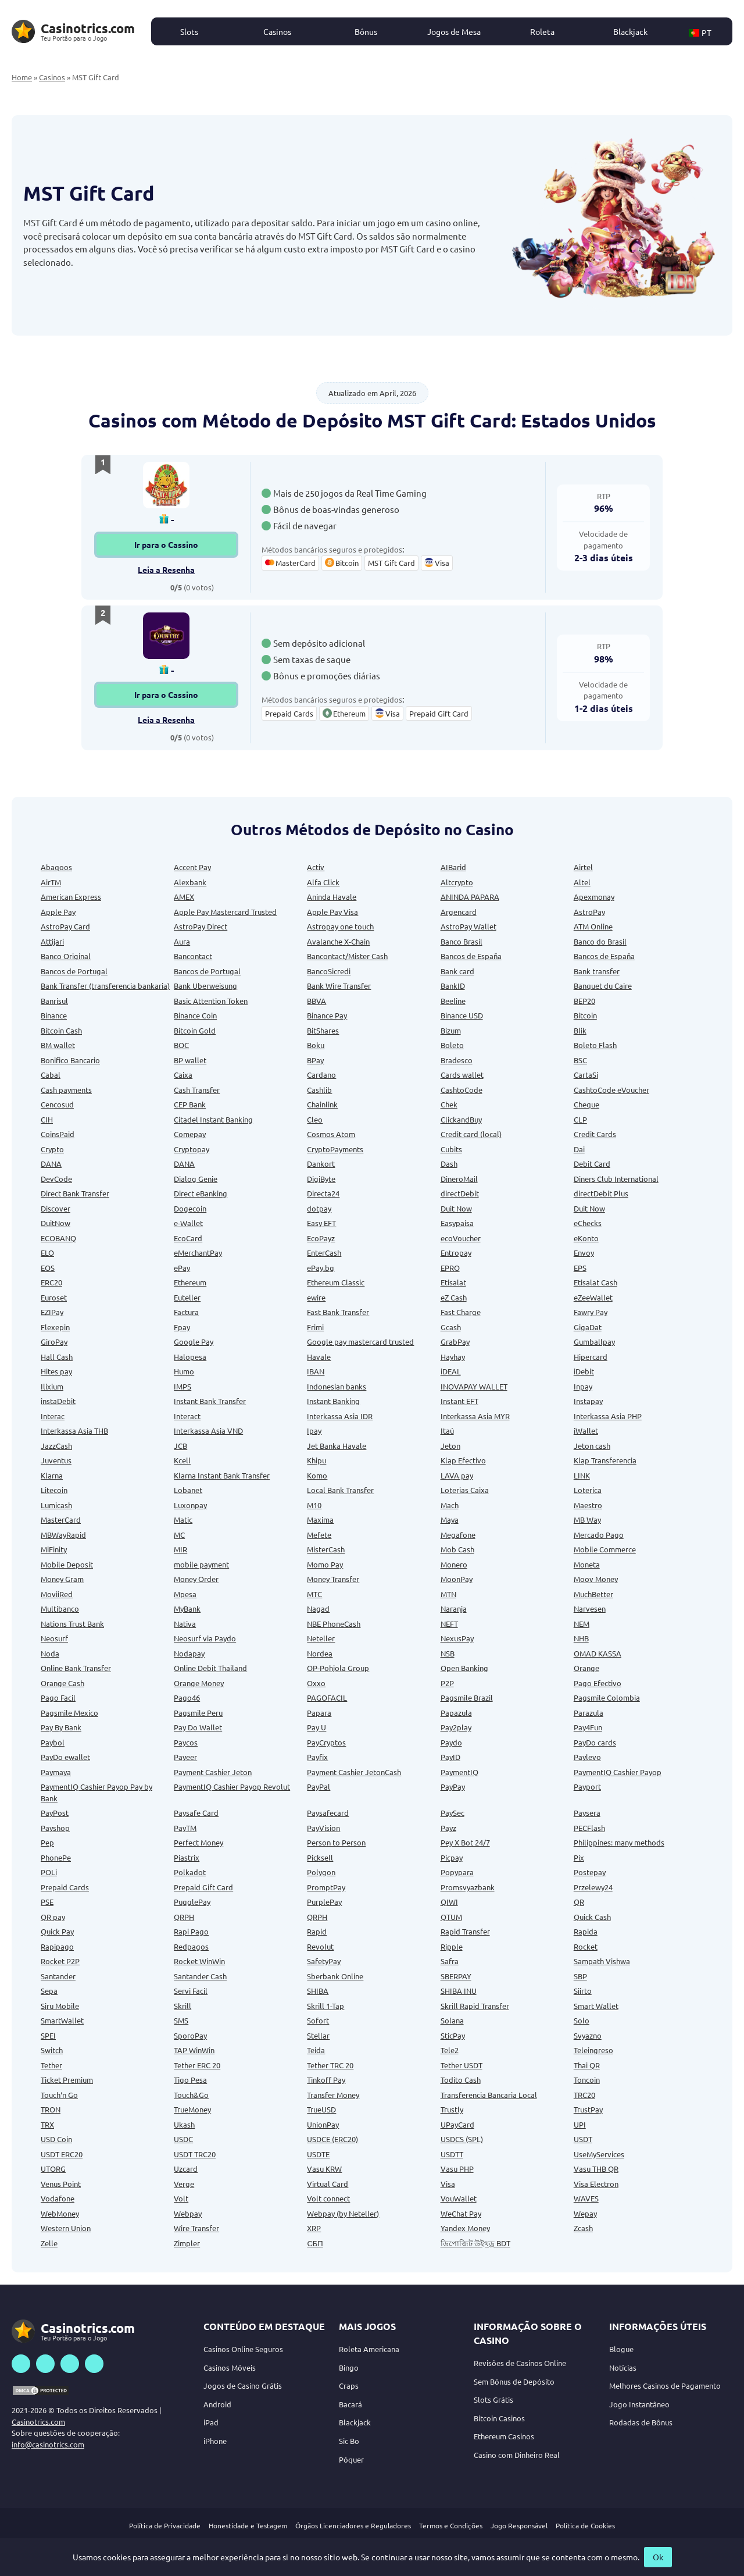 The width and height of the screenshot is (744, 2576). What do you see at coordinates (452, 2154) in the screenshot?
I see `USDTT` at bounding box center [452, 2154].